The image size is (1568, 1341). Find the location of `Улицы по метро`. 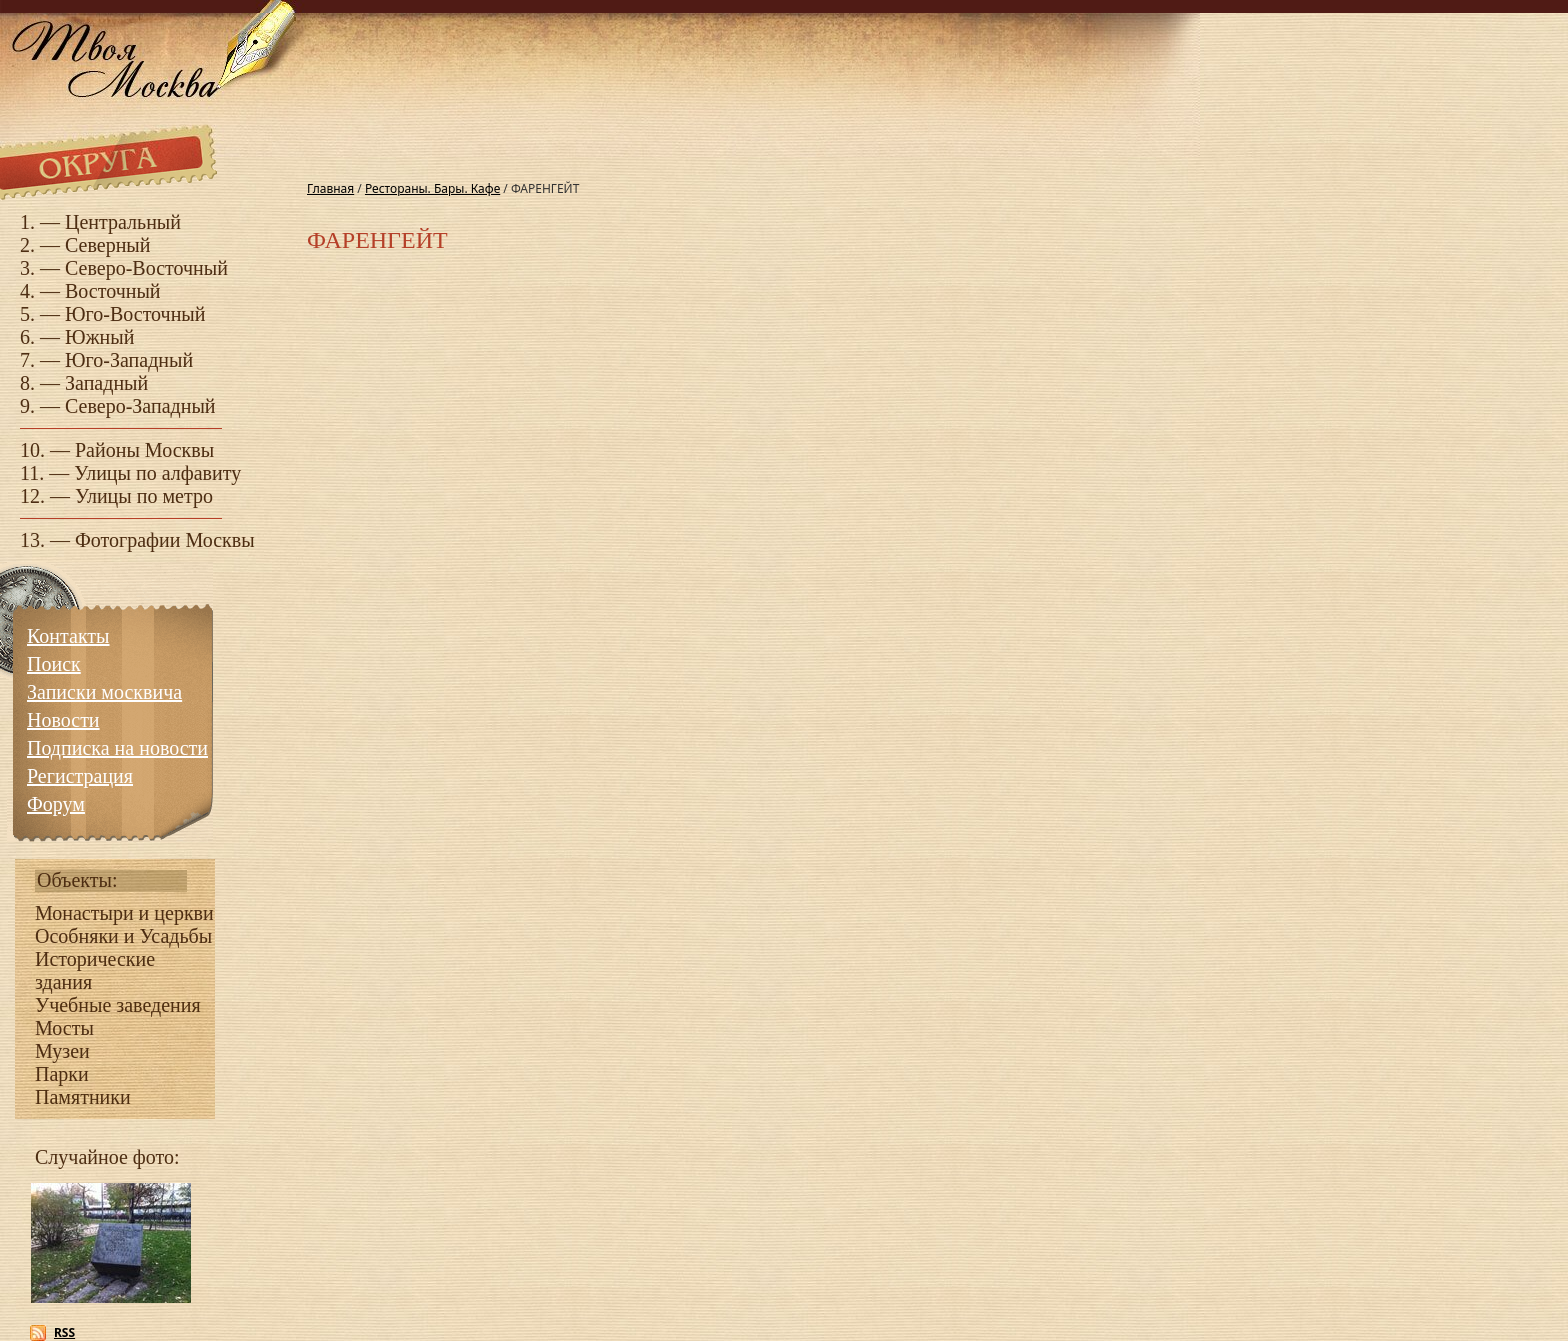

Улицы по метро is located at coordinates (144, 496).